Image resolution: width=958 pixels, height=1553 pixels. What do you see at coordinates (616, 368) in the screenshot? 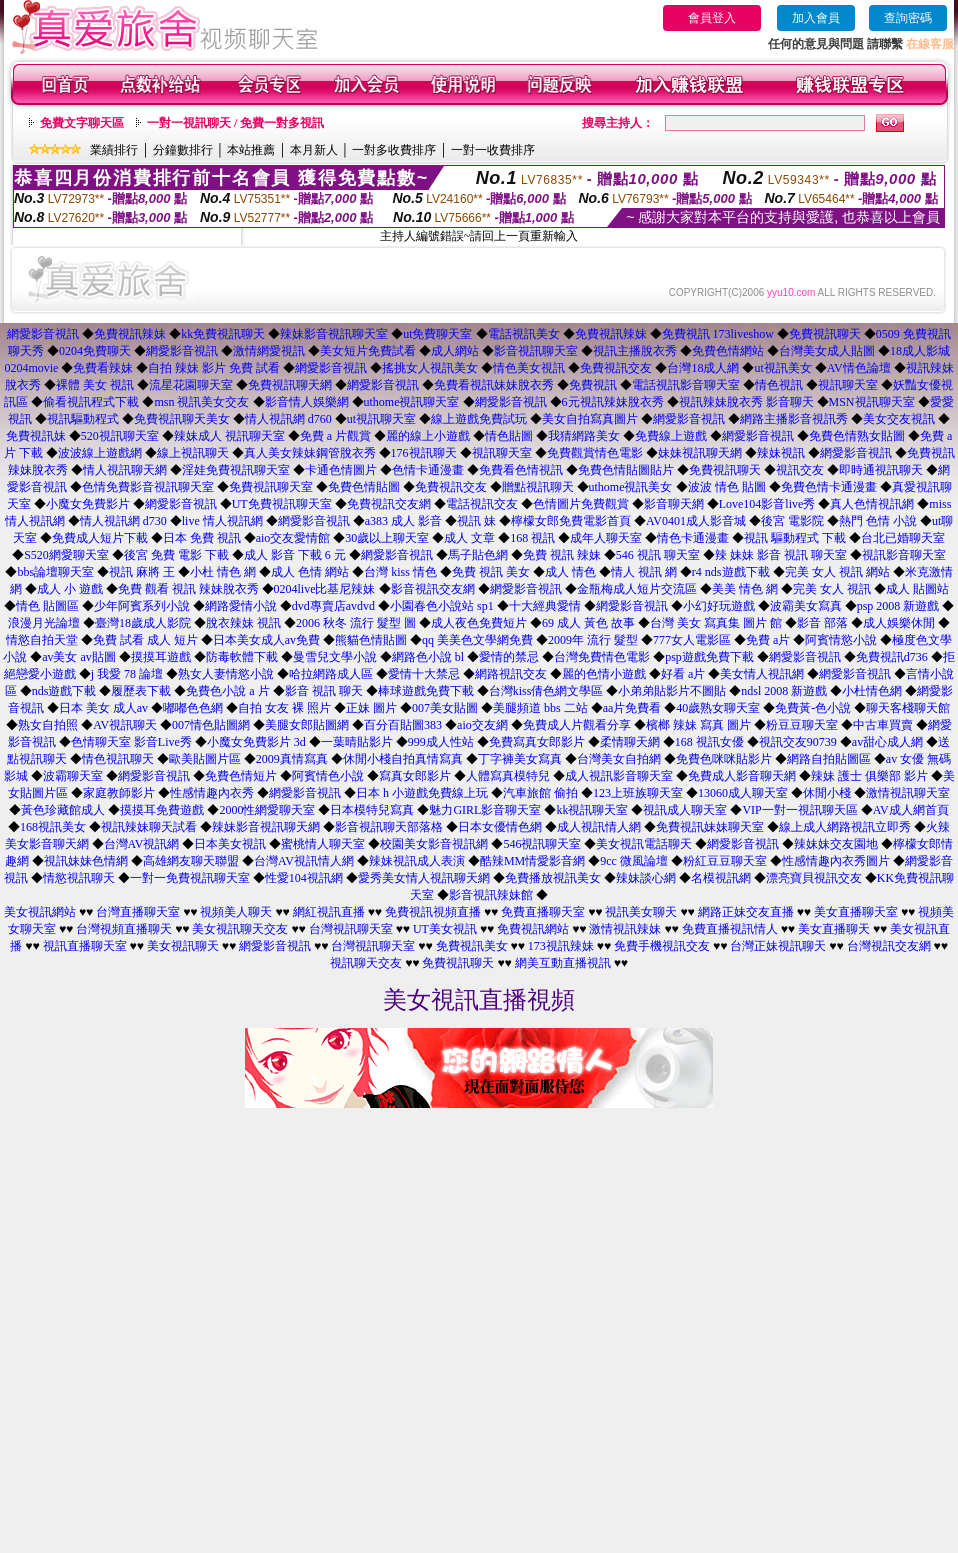
I see `免費視訊交友` at bounding box center [616, 368].